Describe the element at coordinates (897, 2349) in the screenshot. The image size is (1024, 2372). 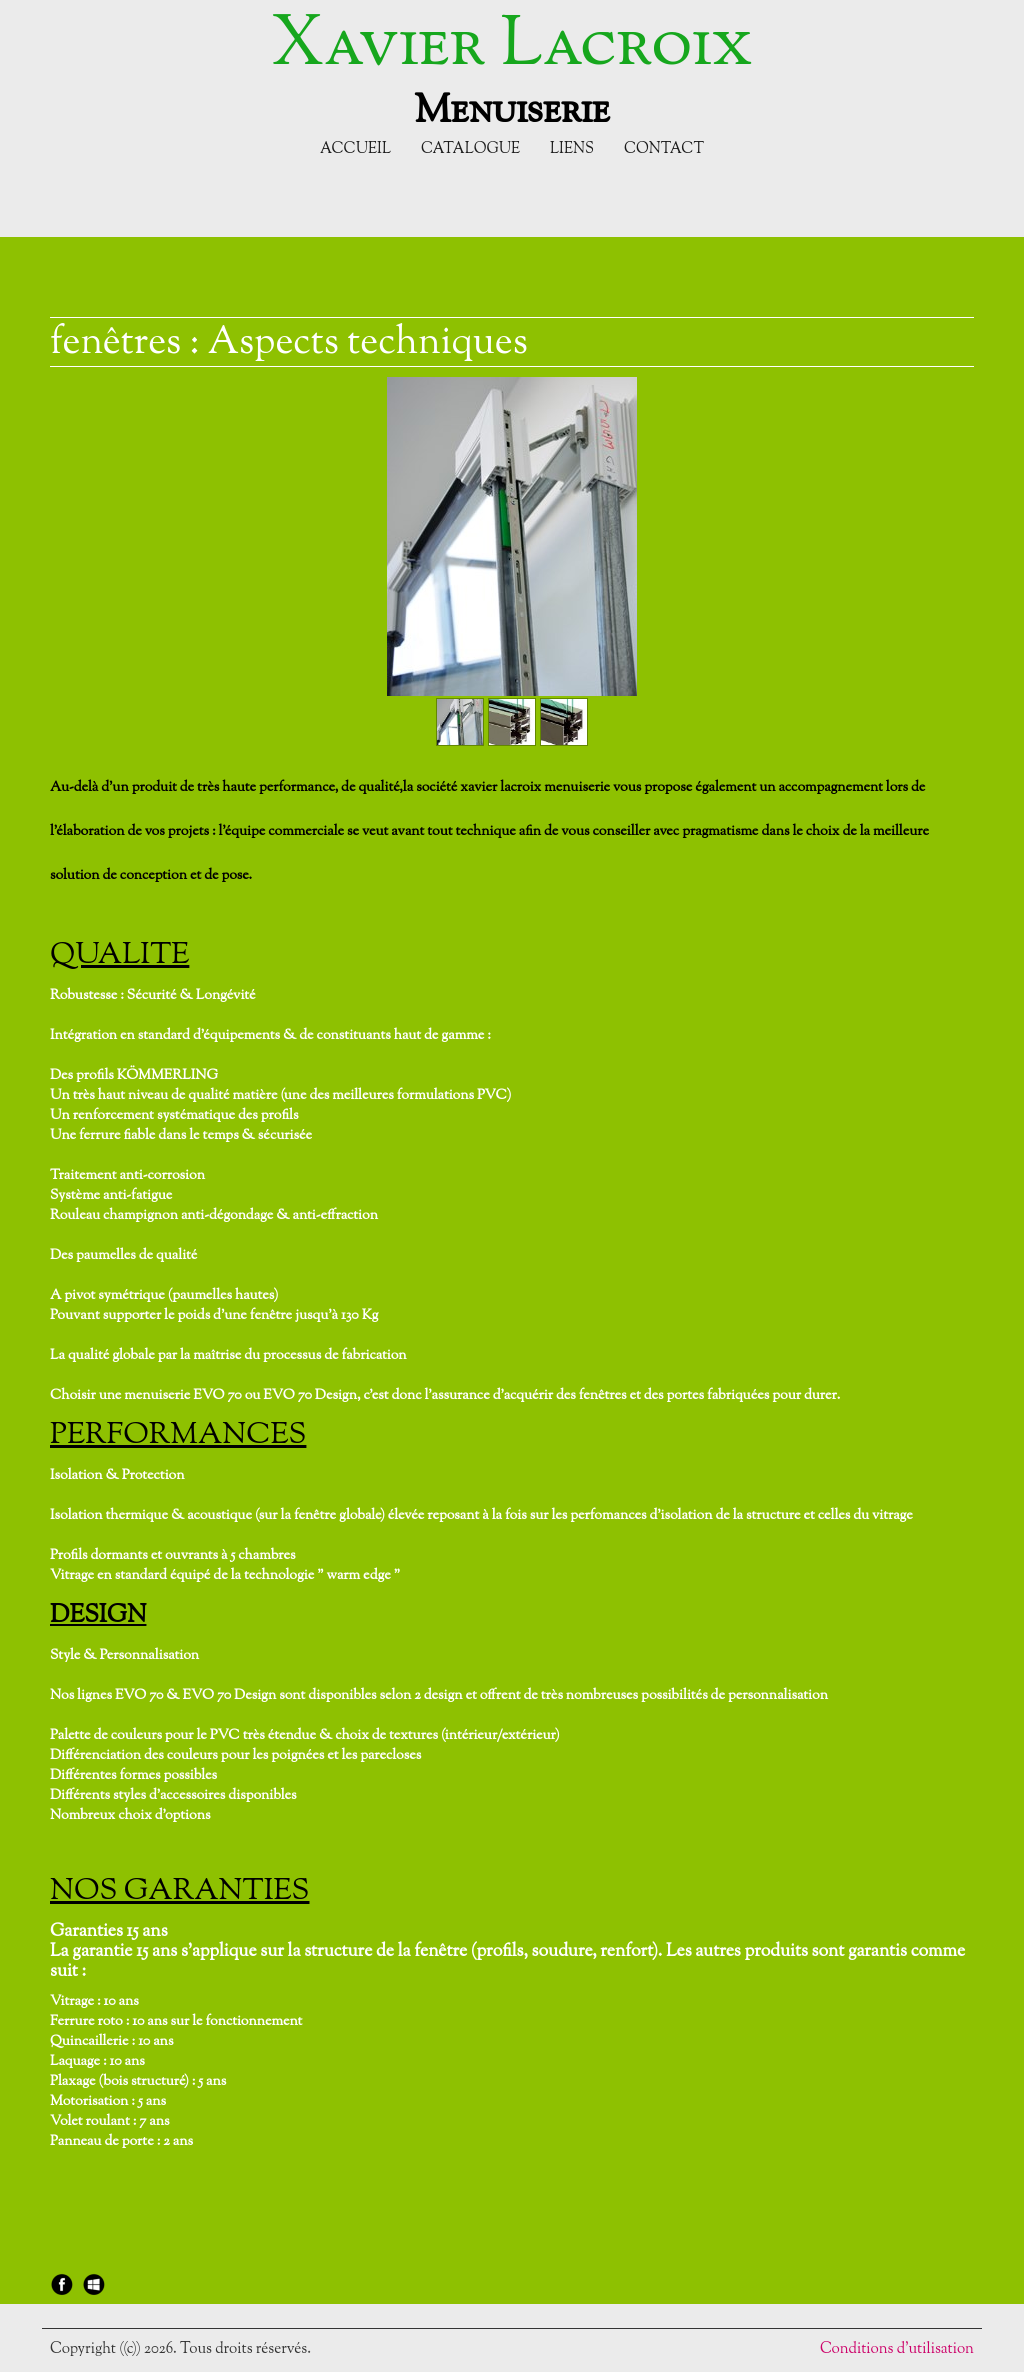
I see `Conditions d'utilisation` at that location.